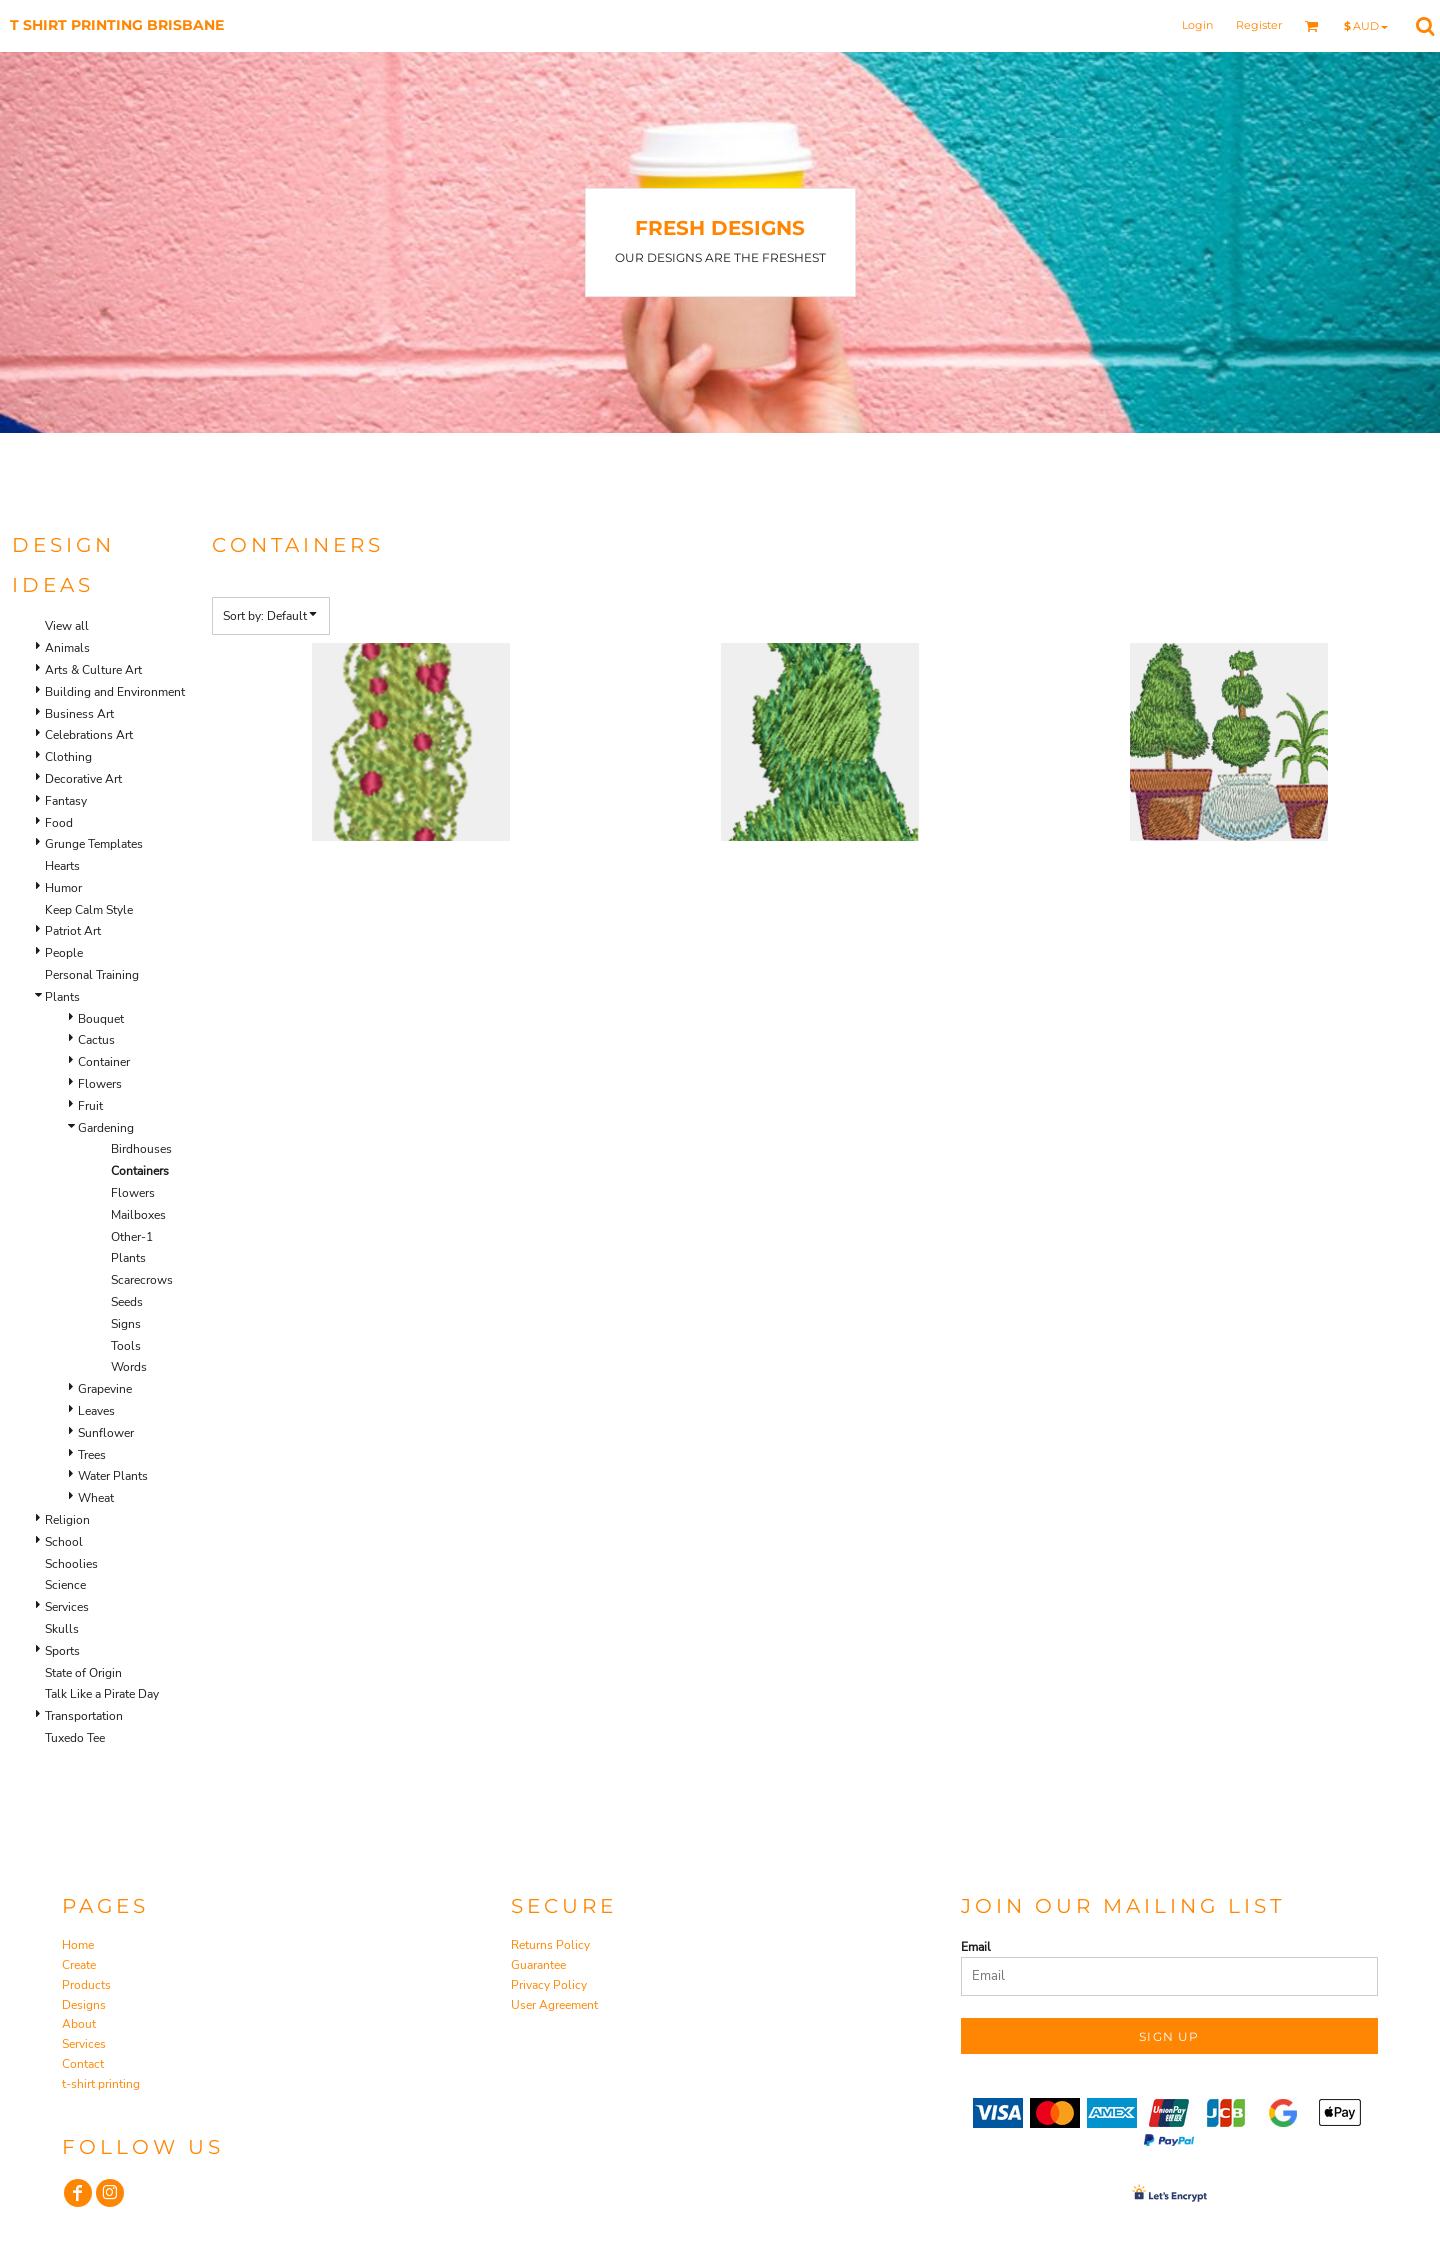 The image size is (1440, 2266). I want to click on Plants, so click(62, 997).